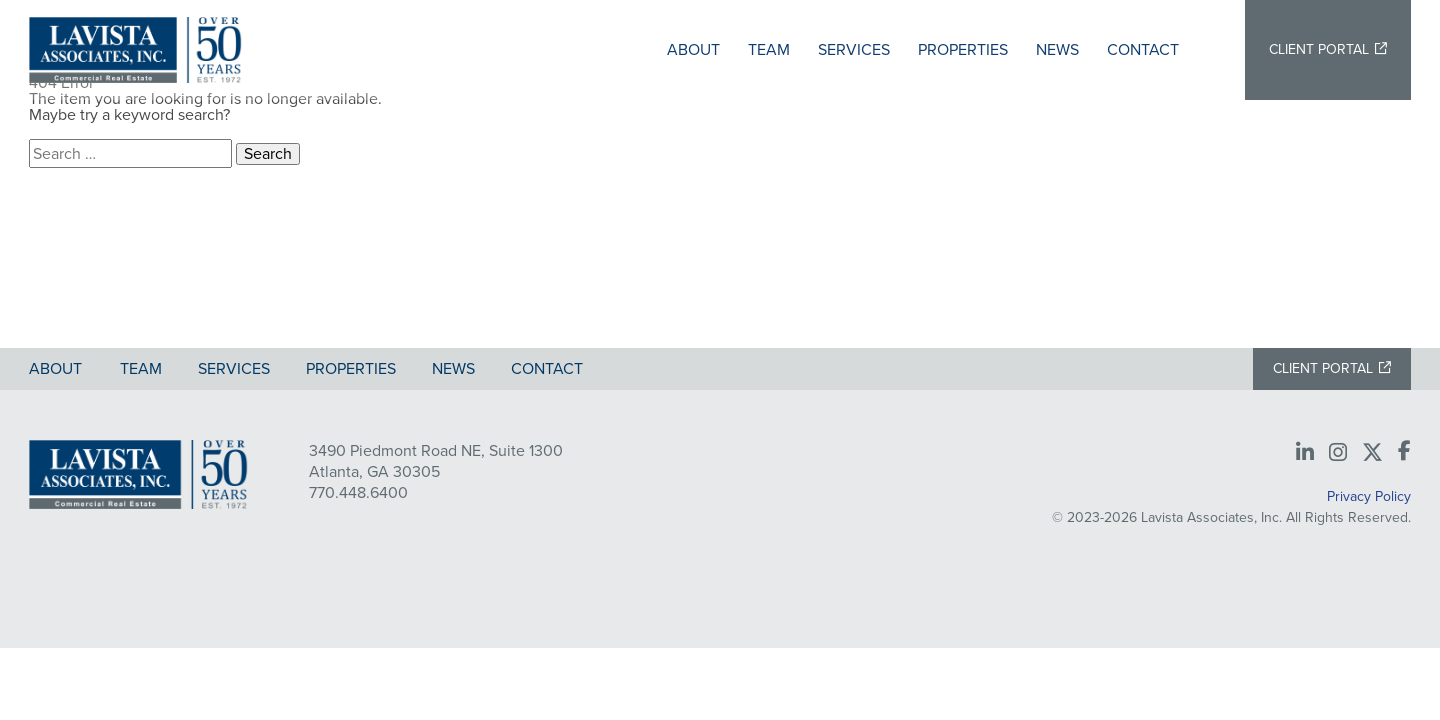  I want to click on Team, so click(769, 49).